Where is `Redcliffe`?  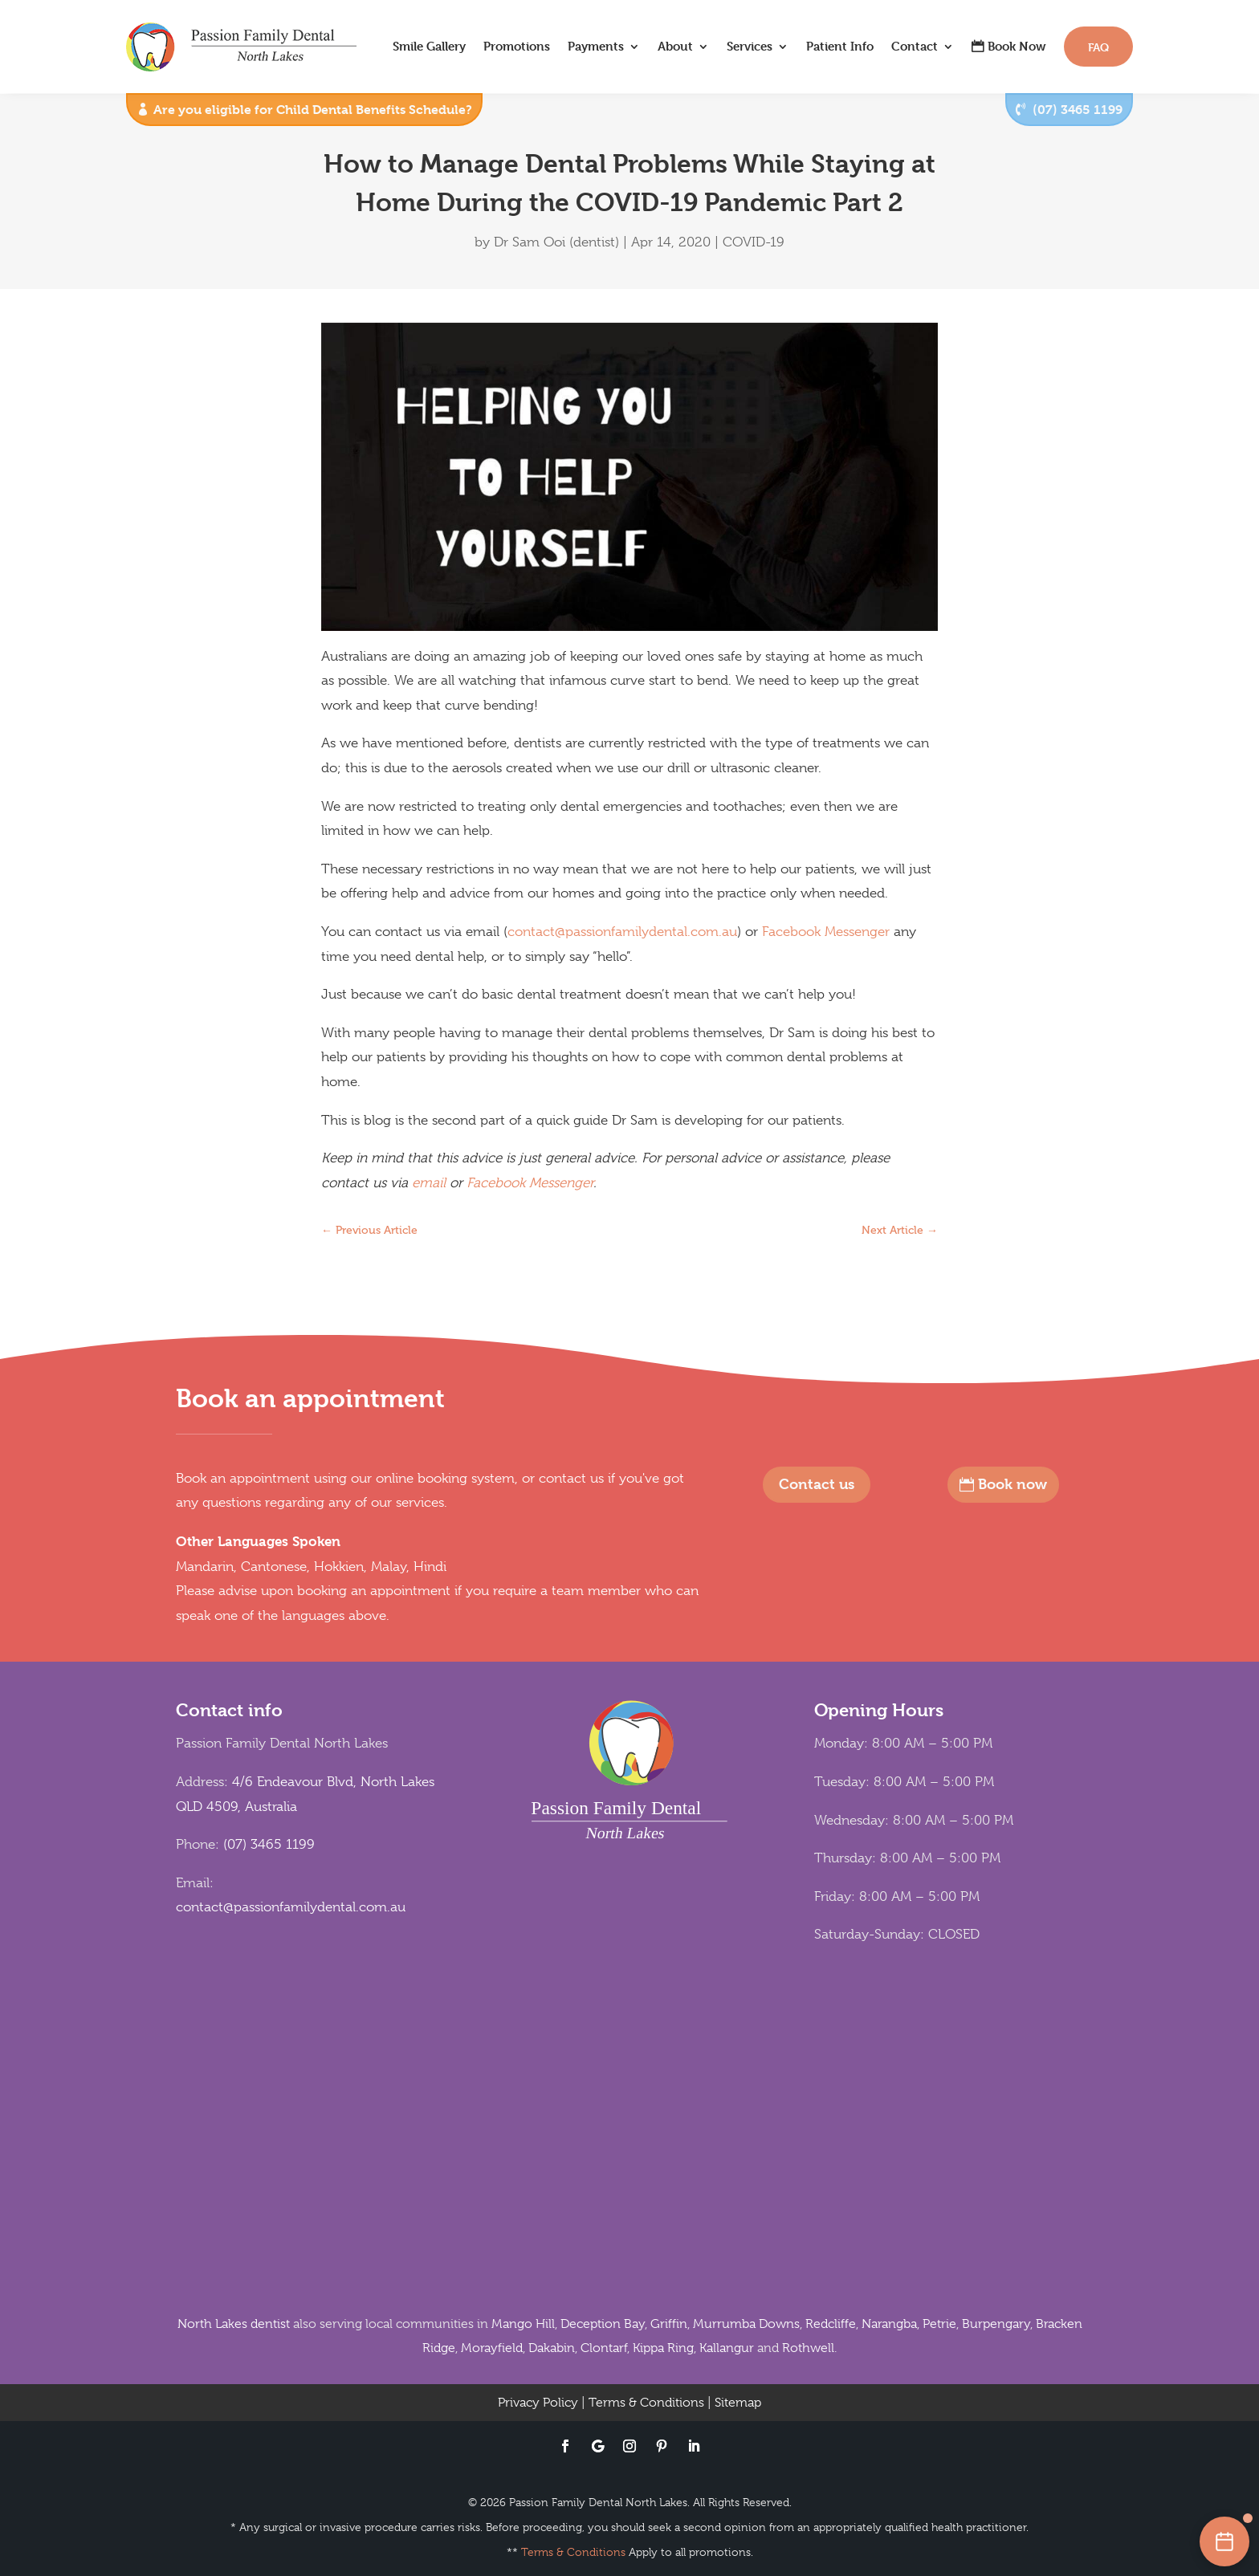 Redcliffe is located at coordinates (830, 2324).